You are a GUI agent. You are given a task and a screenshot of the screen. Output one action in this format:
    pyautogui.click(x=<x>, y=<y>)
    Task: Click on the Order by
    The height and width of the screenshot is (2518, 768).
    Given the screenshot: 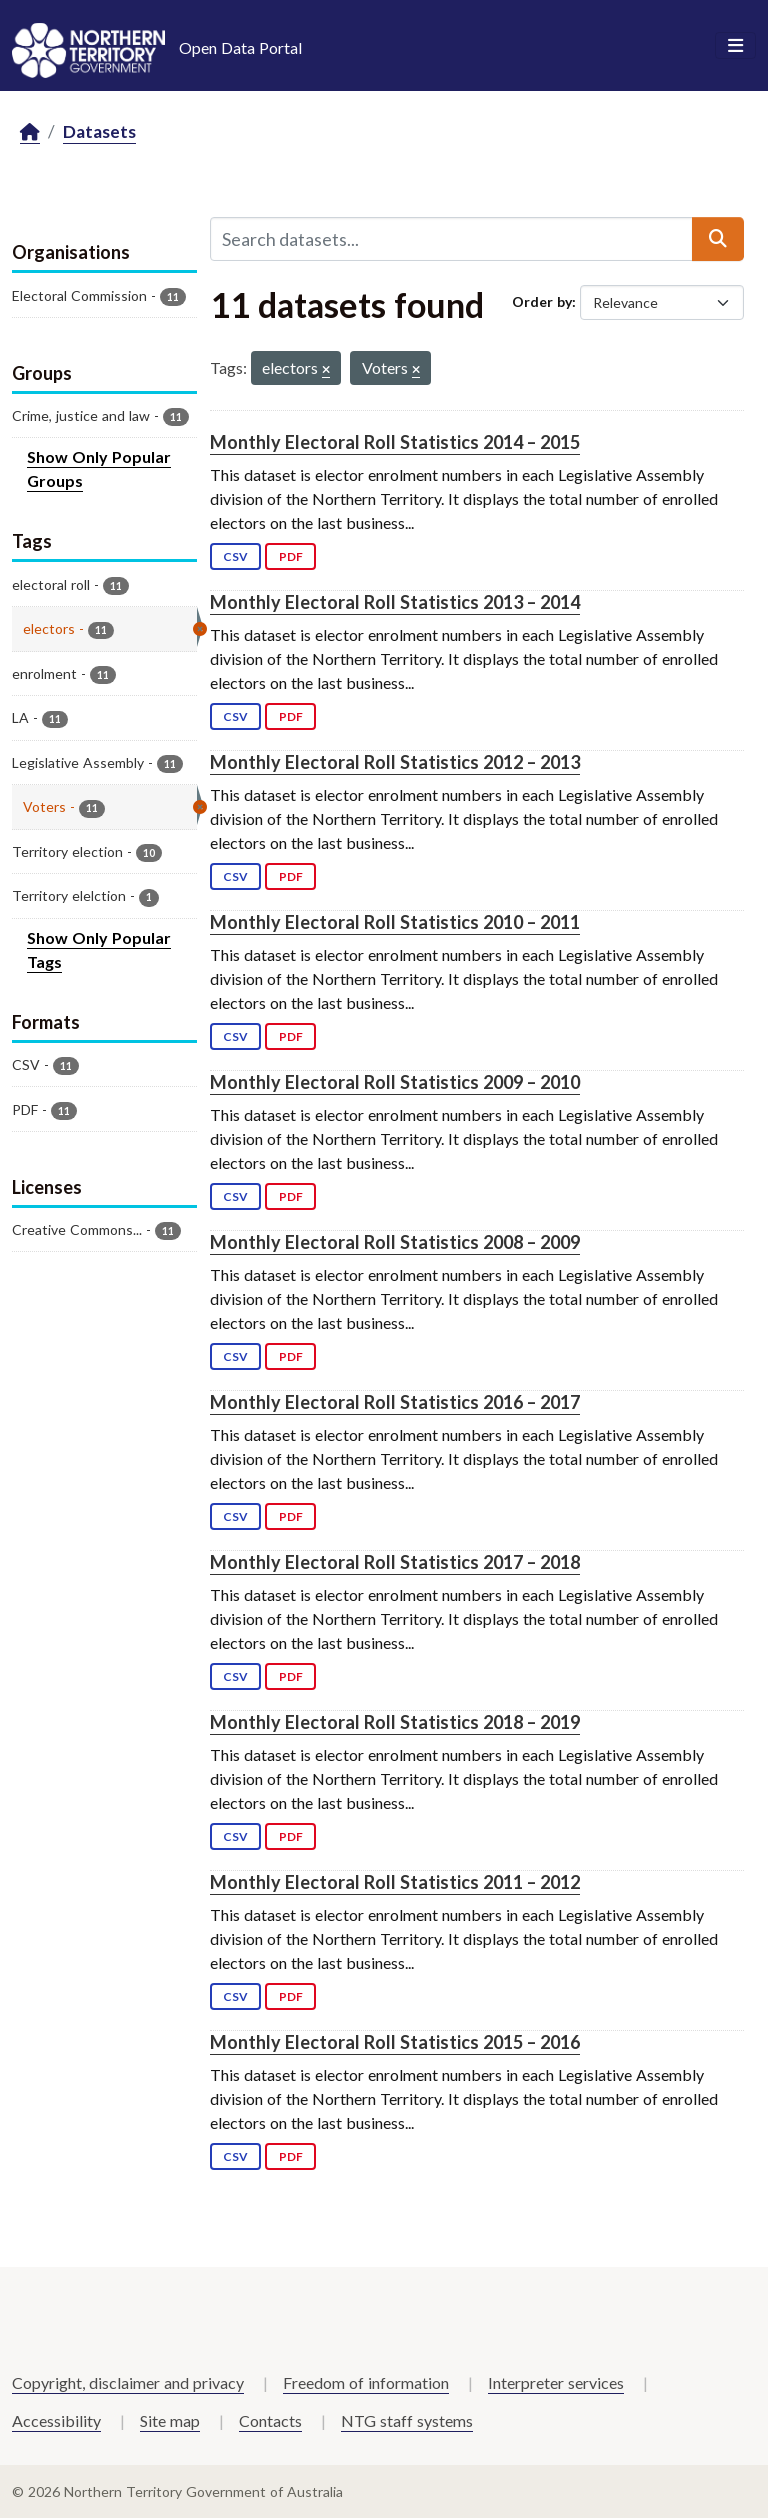 What is the action you would take?
    pyautogui.click(x=542, y=301)
    